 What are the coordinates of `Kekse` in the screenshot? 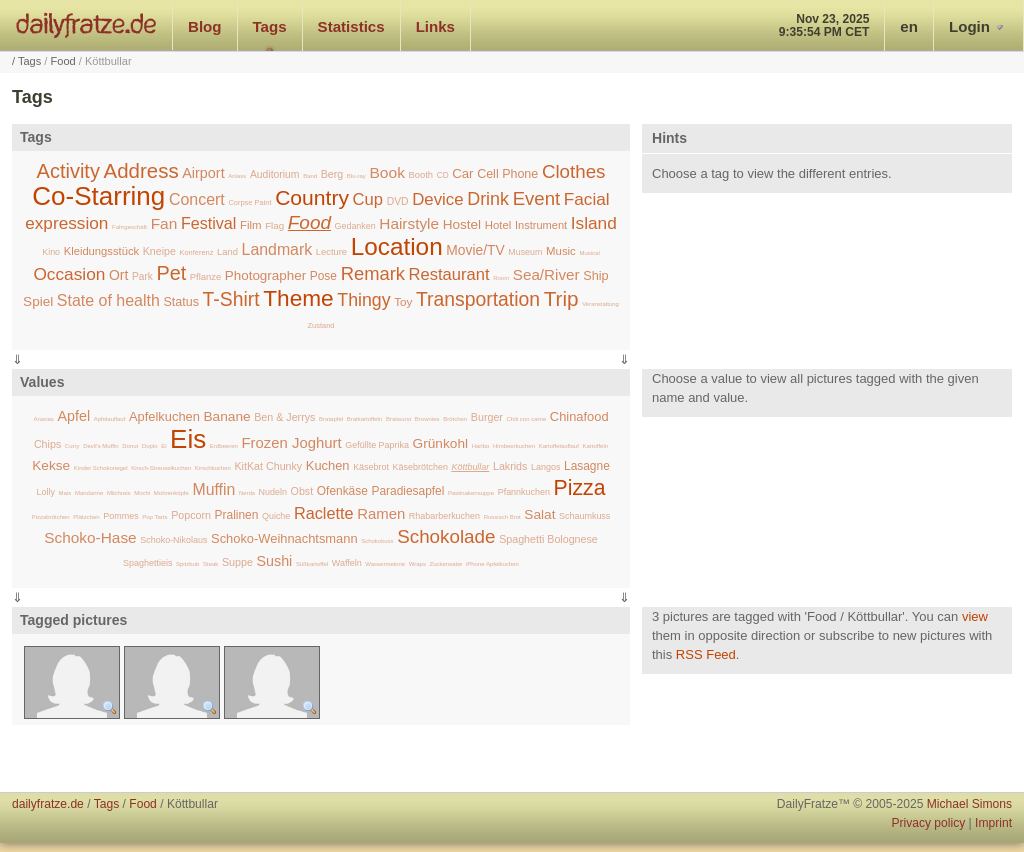 It's located at (51, 465).